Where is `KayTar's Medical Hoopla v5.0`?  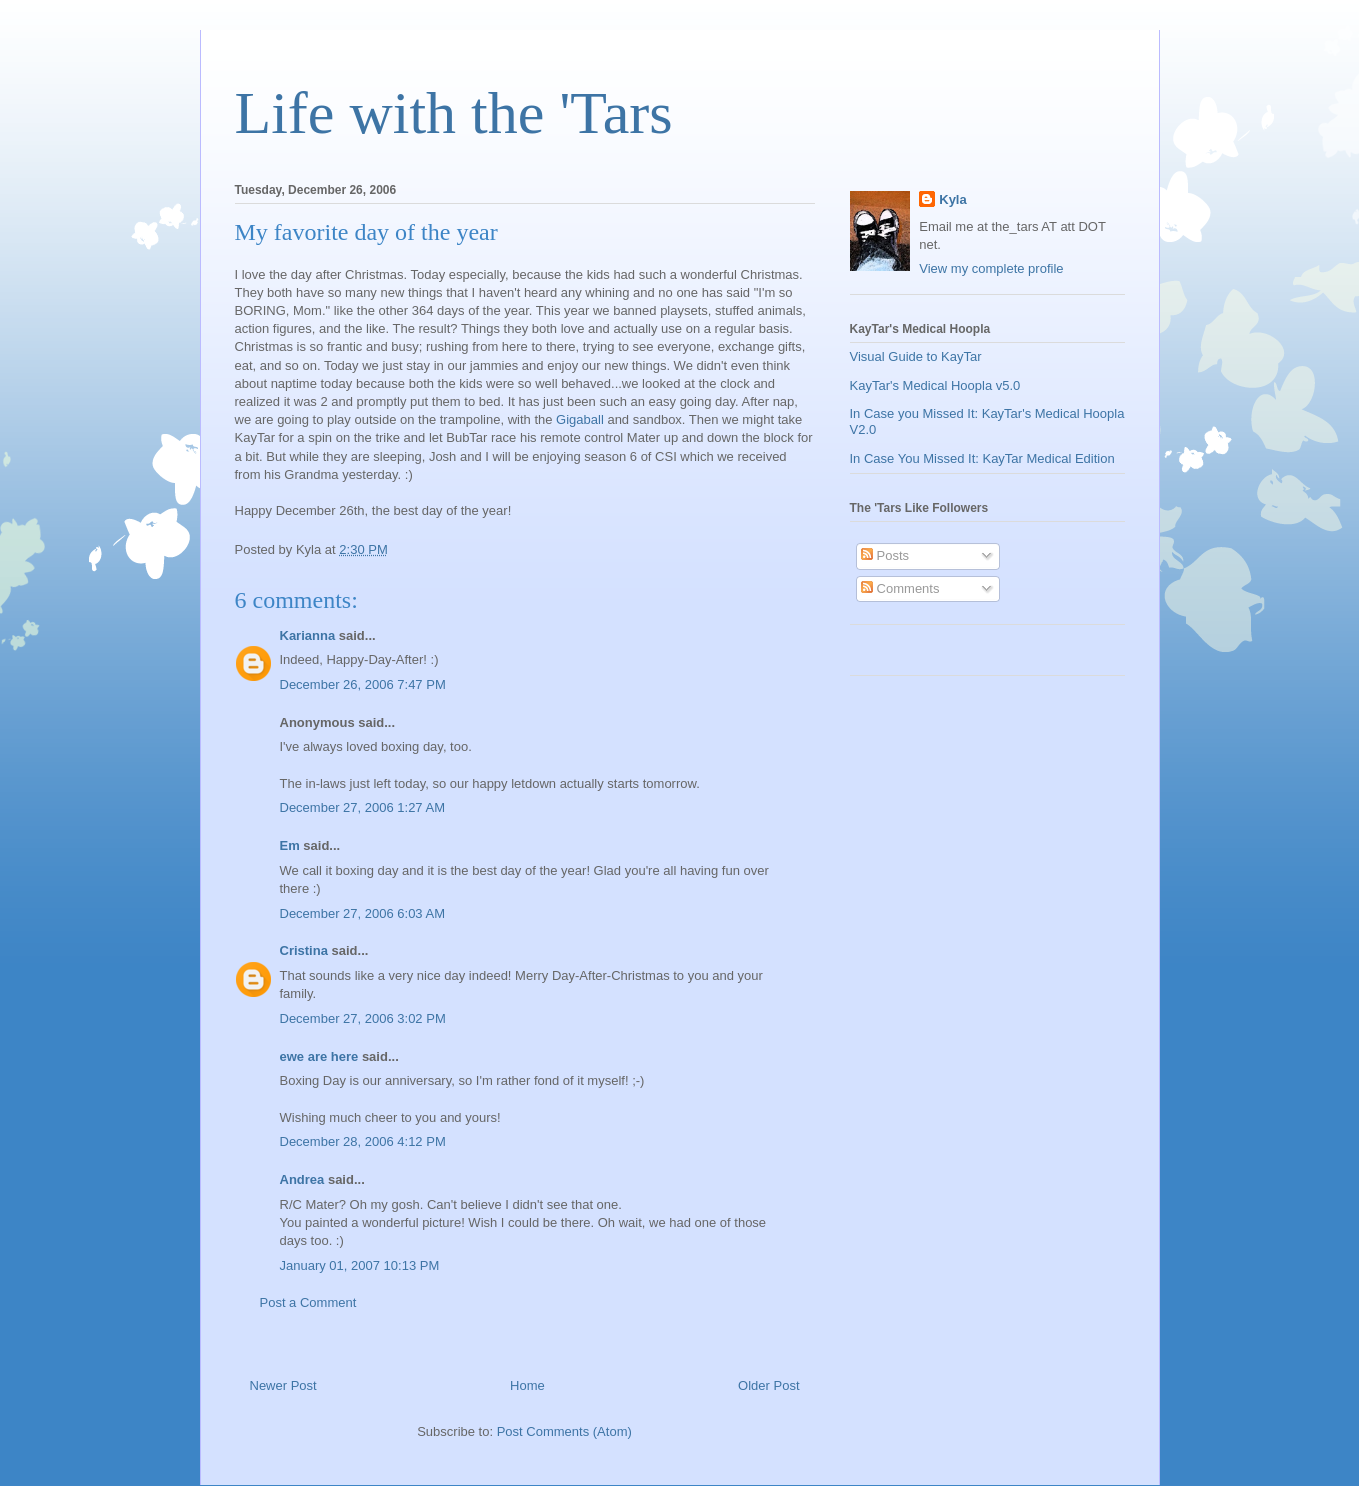 KayTar's Medical Hoopla v5.0 is located at coordinates (935, 385).